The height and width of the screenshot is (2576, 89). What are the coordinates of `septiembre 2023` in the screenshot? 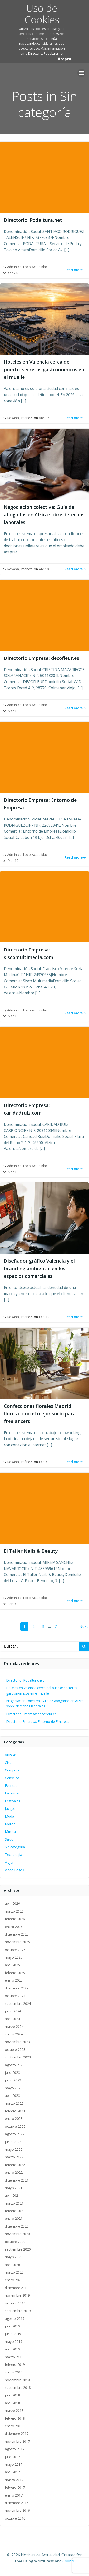 It's located at (18, 2057).